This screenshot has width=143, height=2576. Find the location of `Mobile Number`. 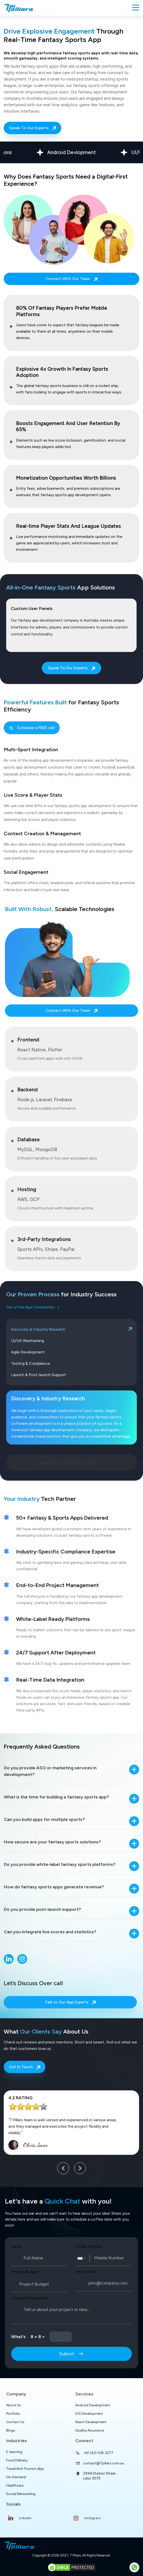

Mobile Number is located at coordinates (88, 2247).